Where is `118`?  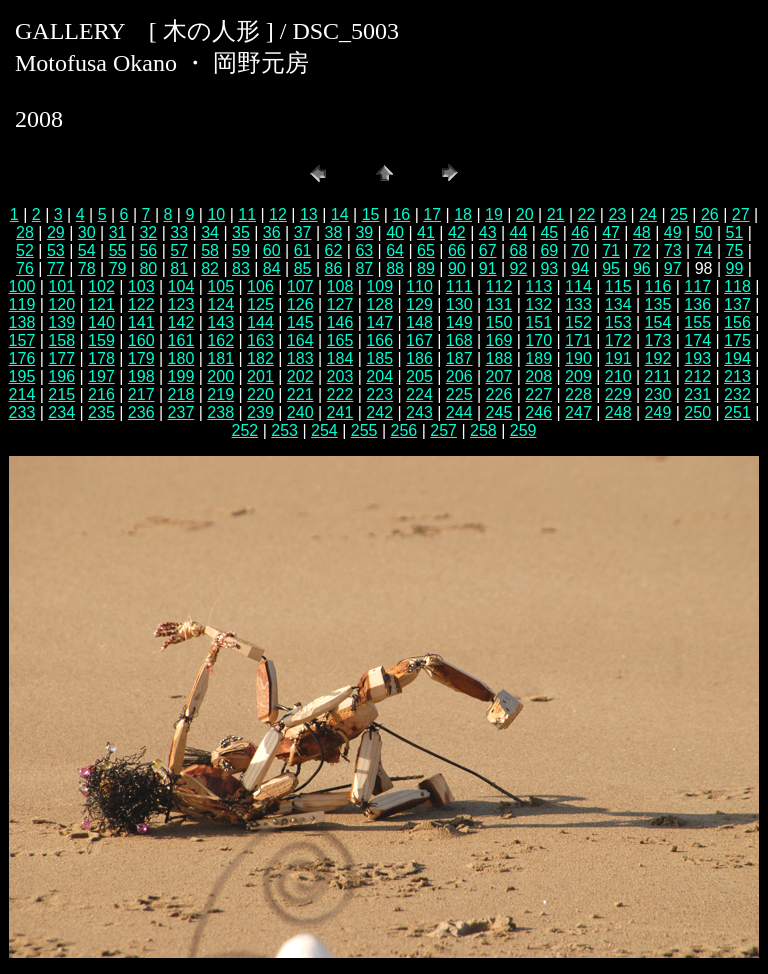 118 is located at coordinates (737, 286).